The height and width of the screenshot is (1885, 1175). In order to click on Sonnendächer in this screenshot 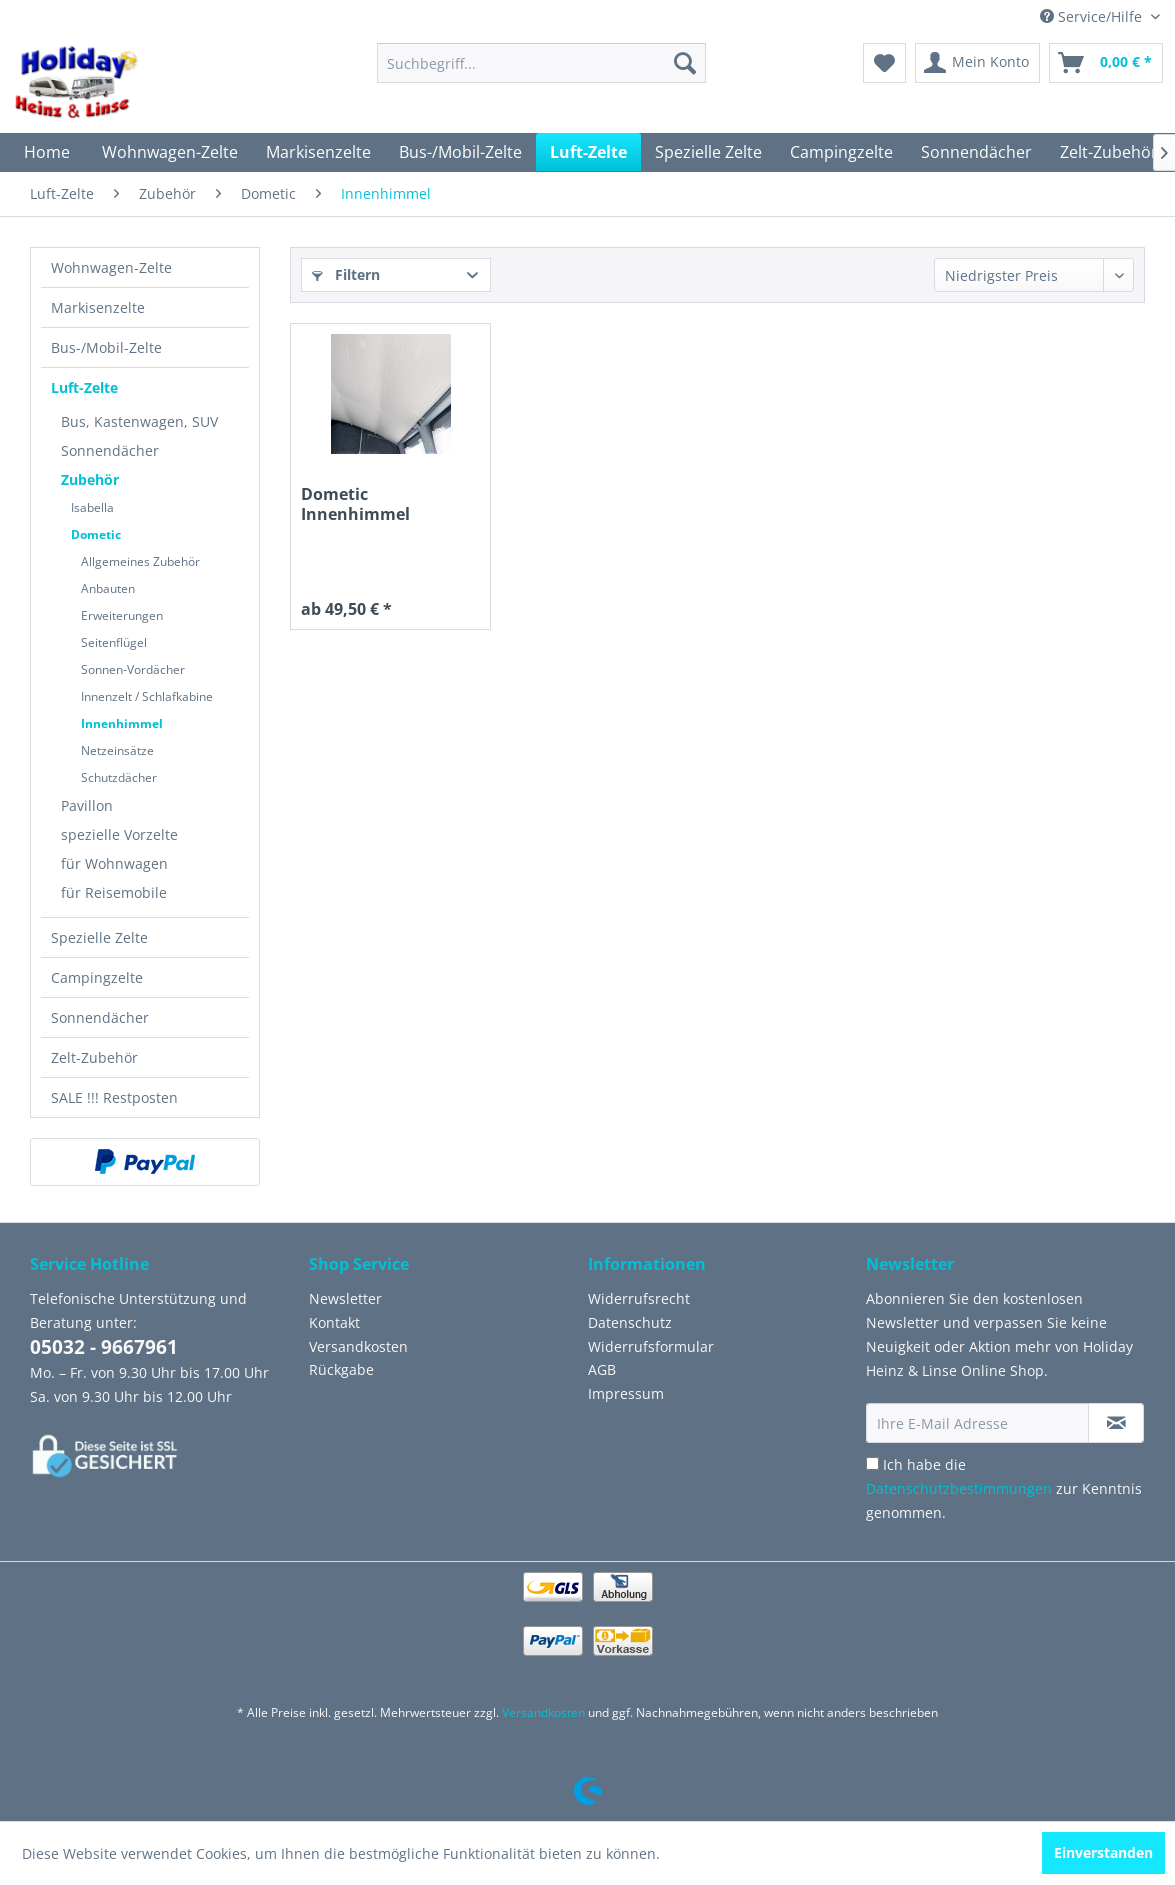, I will do `click(110, 450)`.